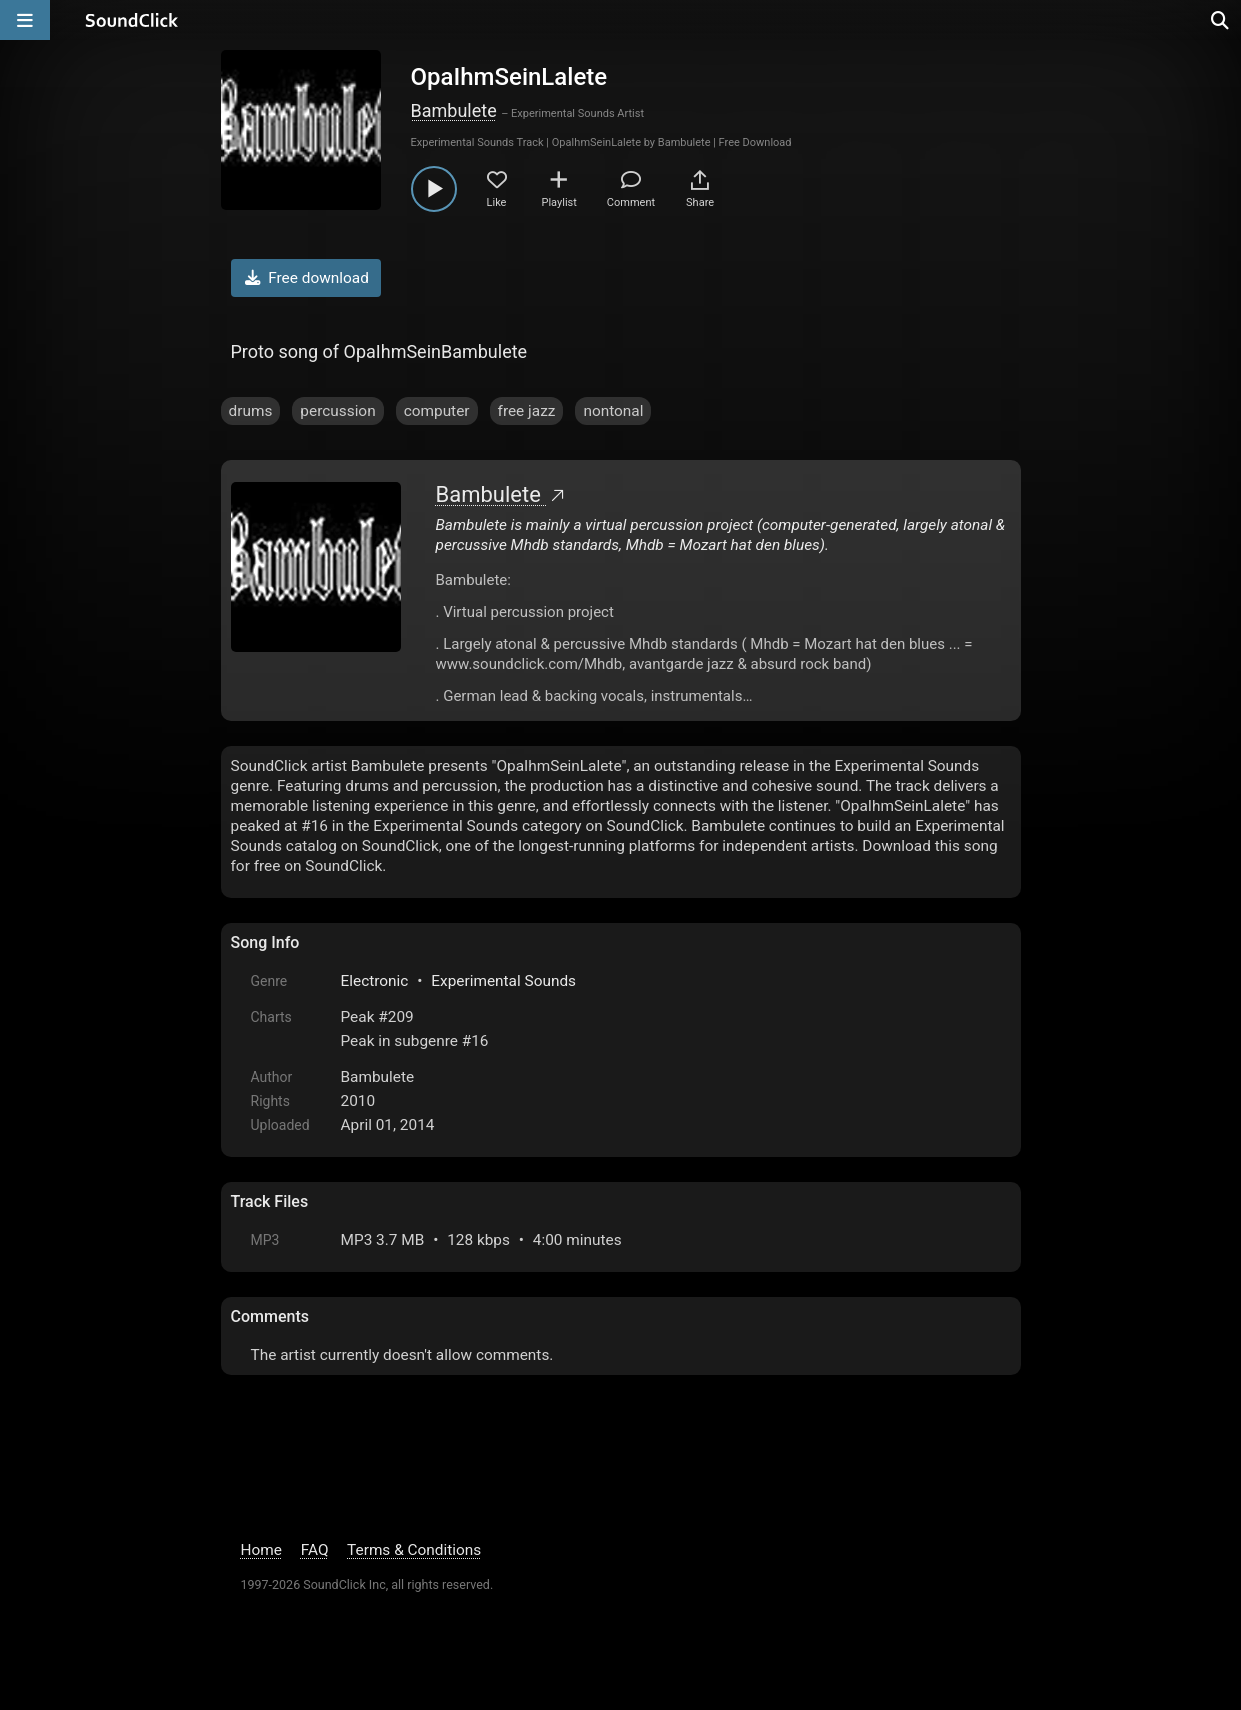 This screenshot has width=1241, height=1710. What do you see at coordinates (261, 1550) in the screenshot?
I see `Home` at bounding box center [261, 1550].